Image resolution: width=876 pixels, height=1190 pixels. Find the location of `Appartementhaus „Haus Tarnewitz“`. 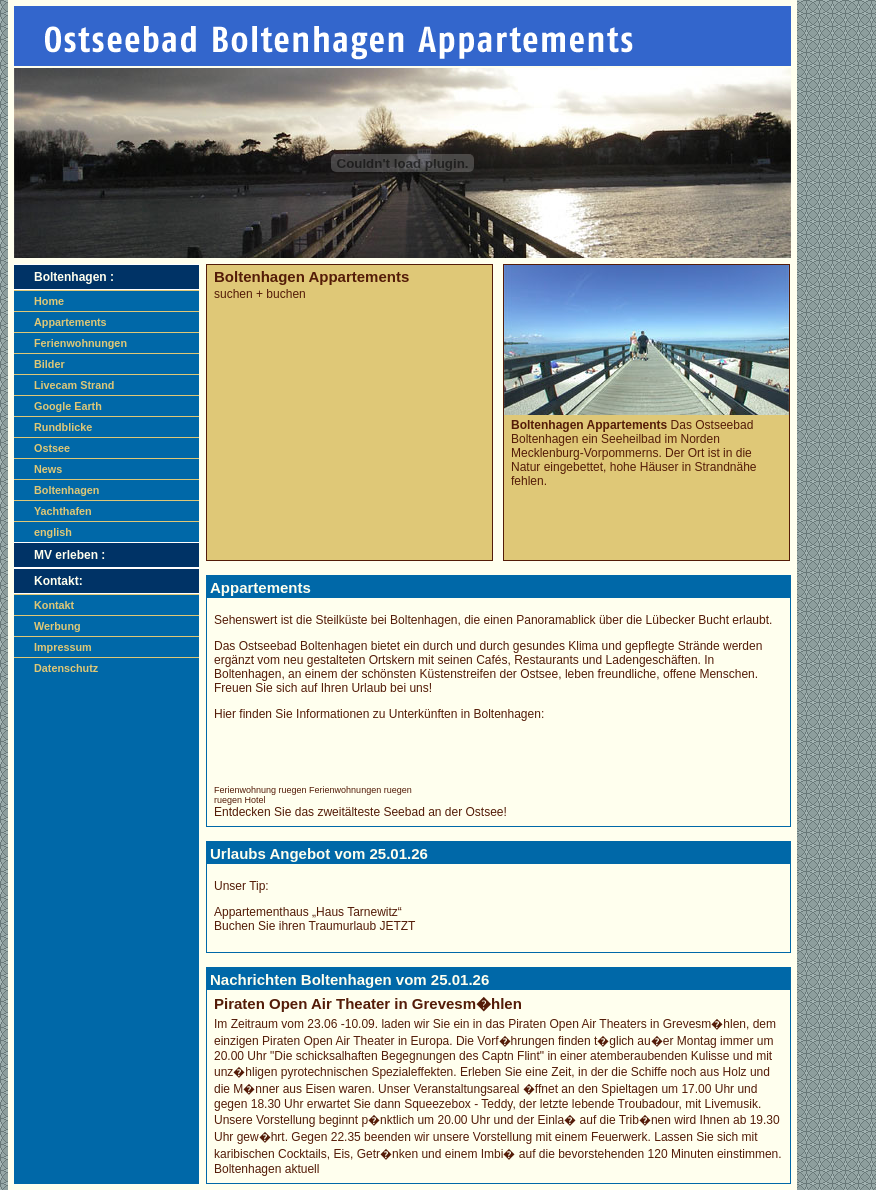

Appartementhaus „Haus Tarnewitz“ is located at coordinates (308, 912).